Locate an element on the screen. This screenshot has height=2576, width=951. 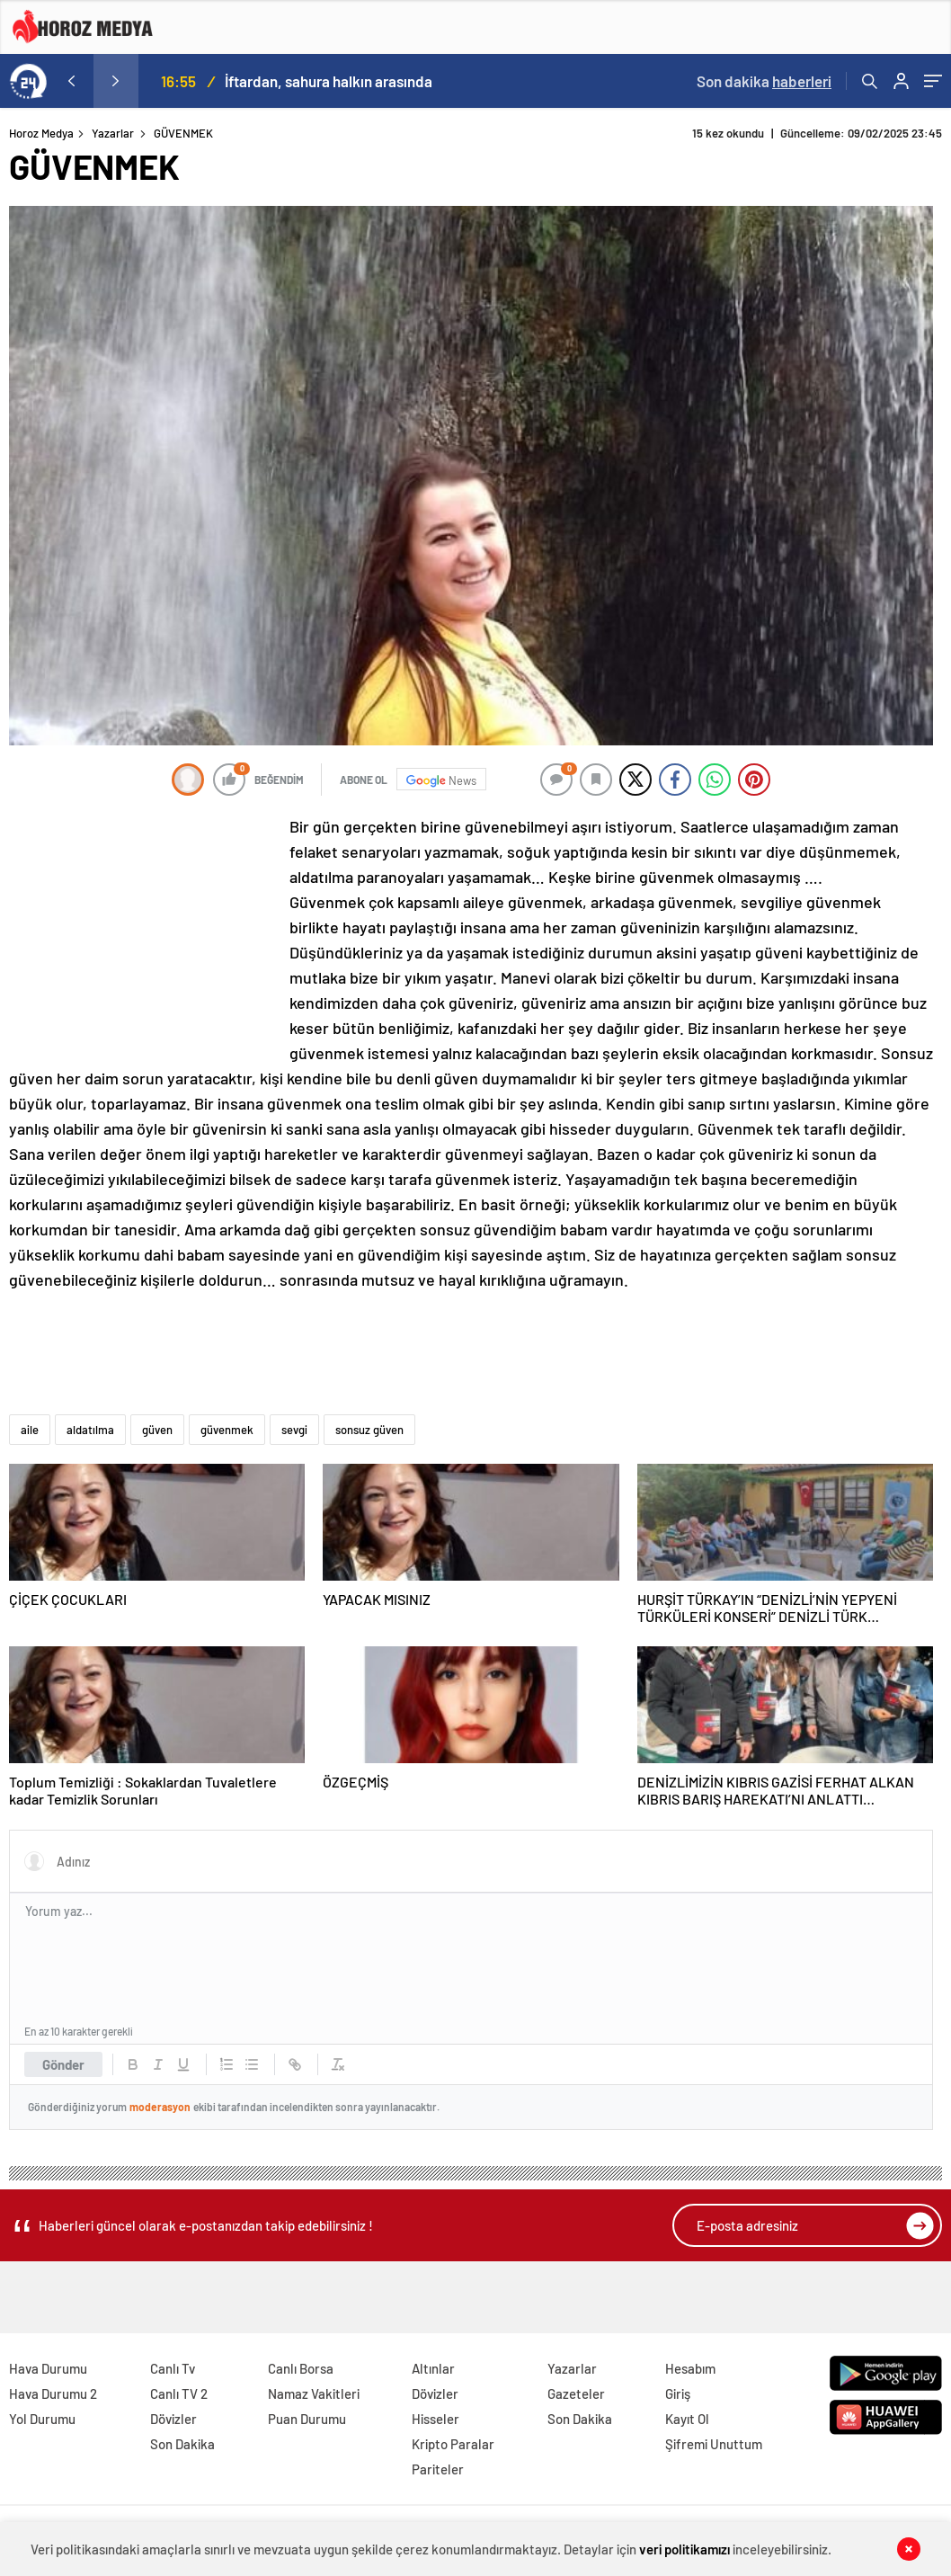
Son dakika is located at coordinates (764, 81).